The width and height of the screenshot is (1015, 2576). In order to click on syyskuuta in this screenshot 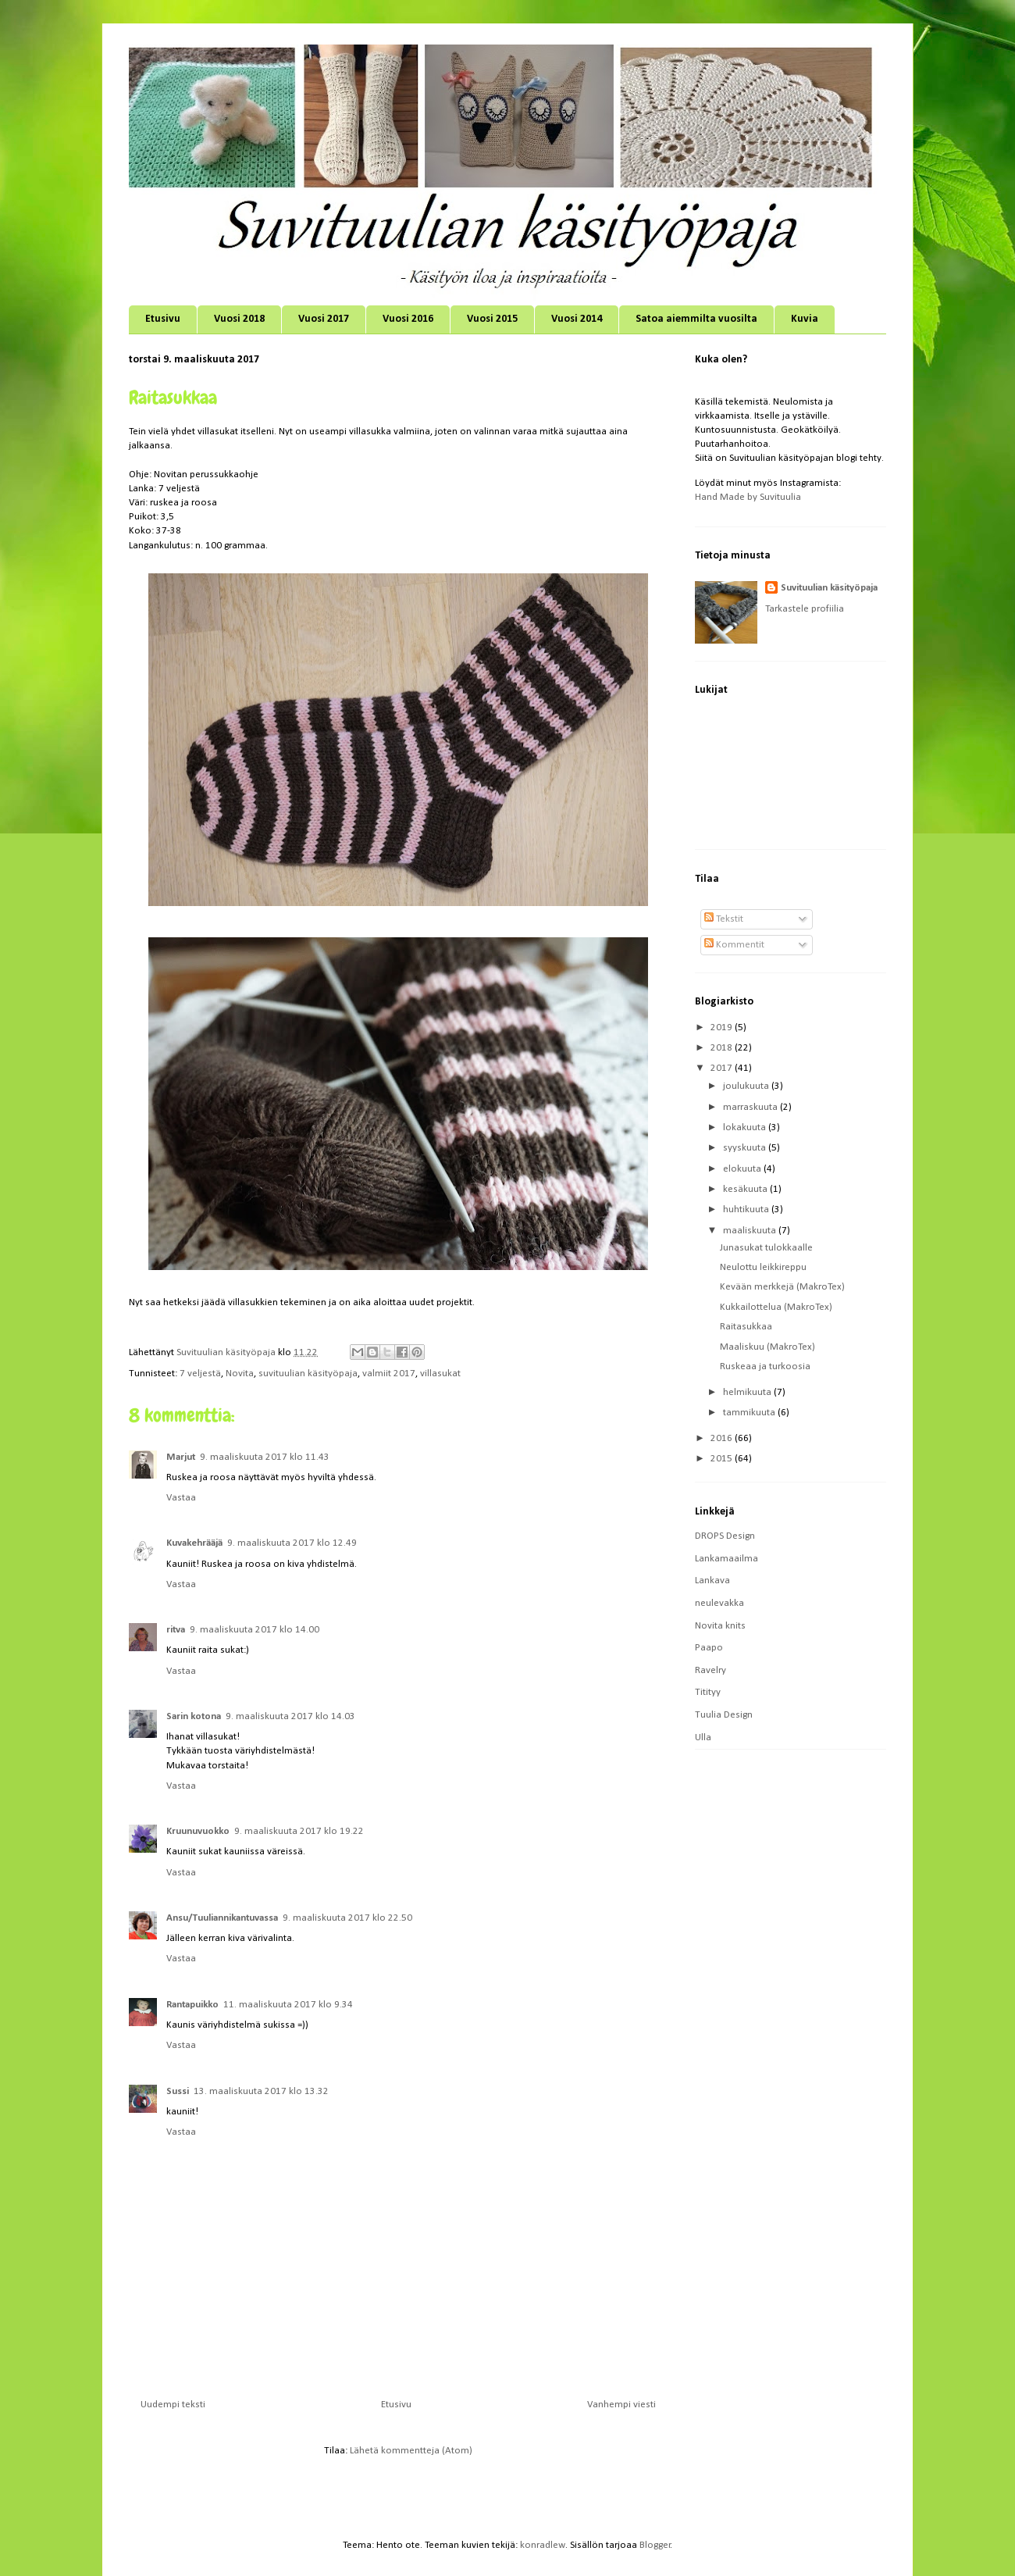, I will do `click(745, 1148)`.